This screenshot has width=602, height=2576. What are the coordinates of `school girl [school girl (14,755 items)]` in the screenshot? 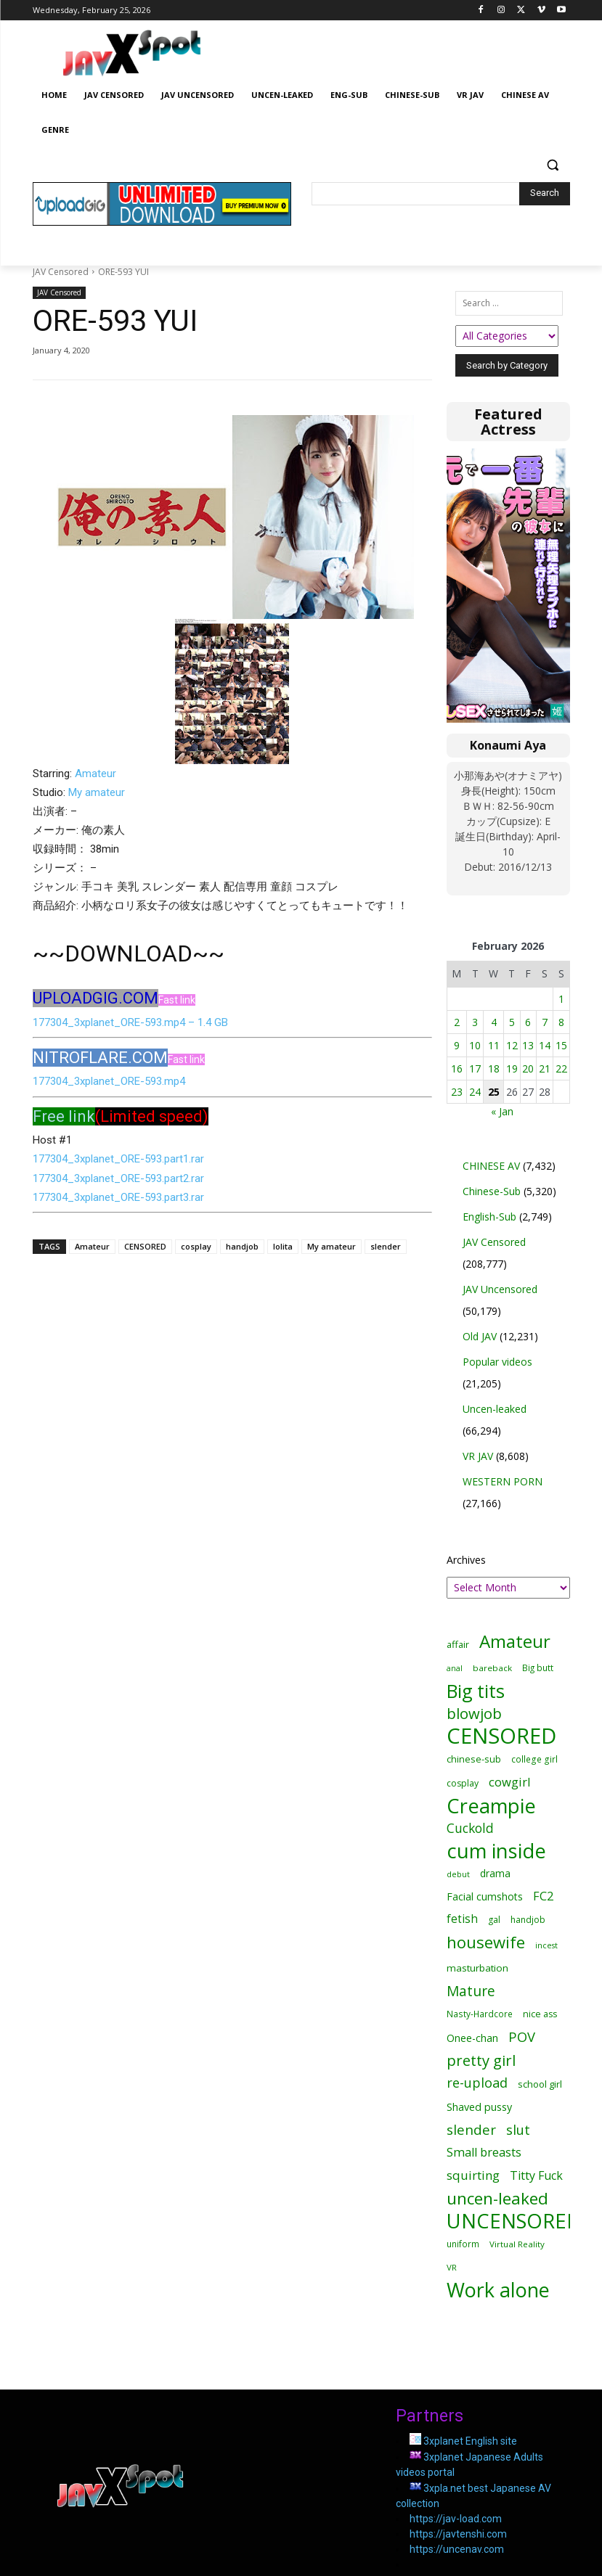 It's located at (540, 2084).